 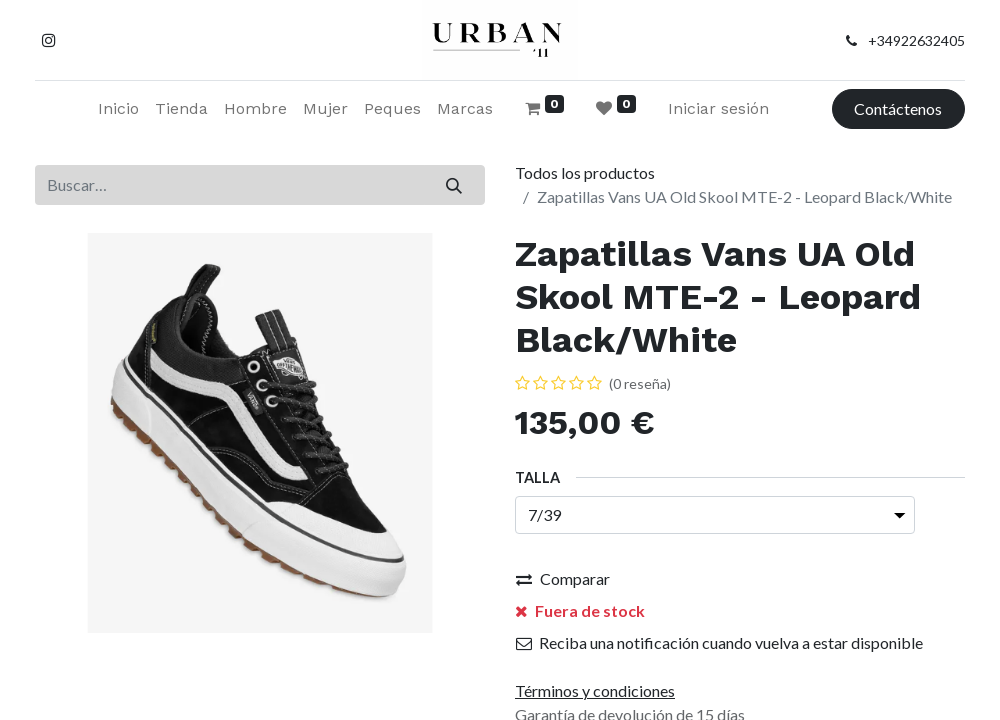 I want to click on [menuitem], so click(x=118, y=109).